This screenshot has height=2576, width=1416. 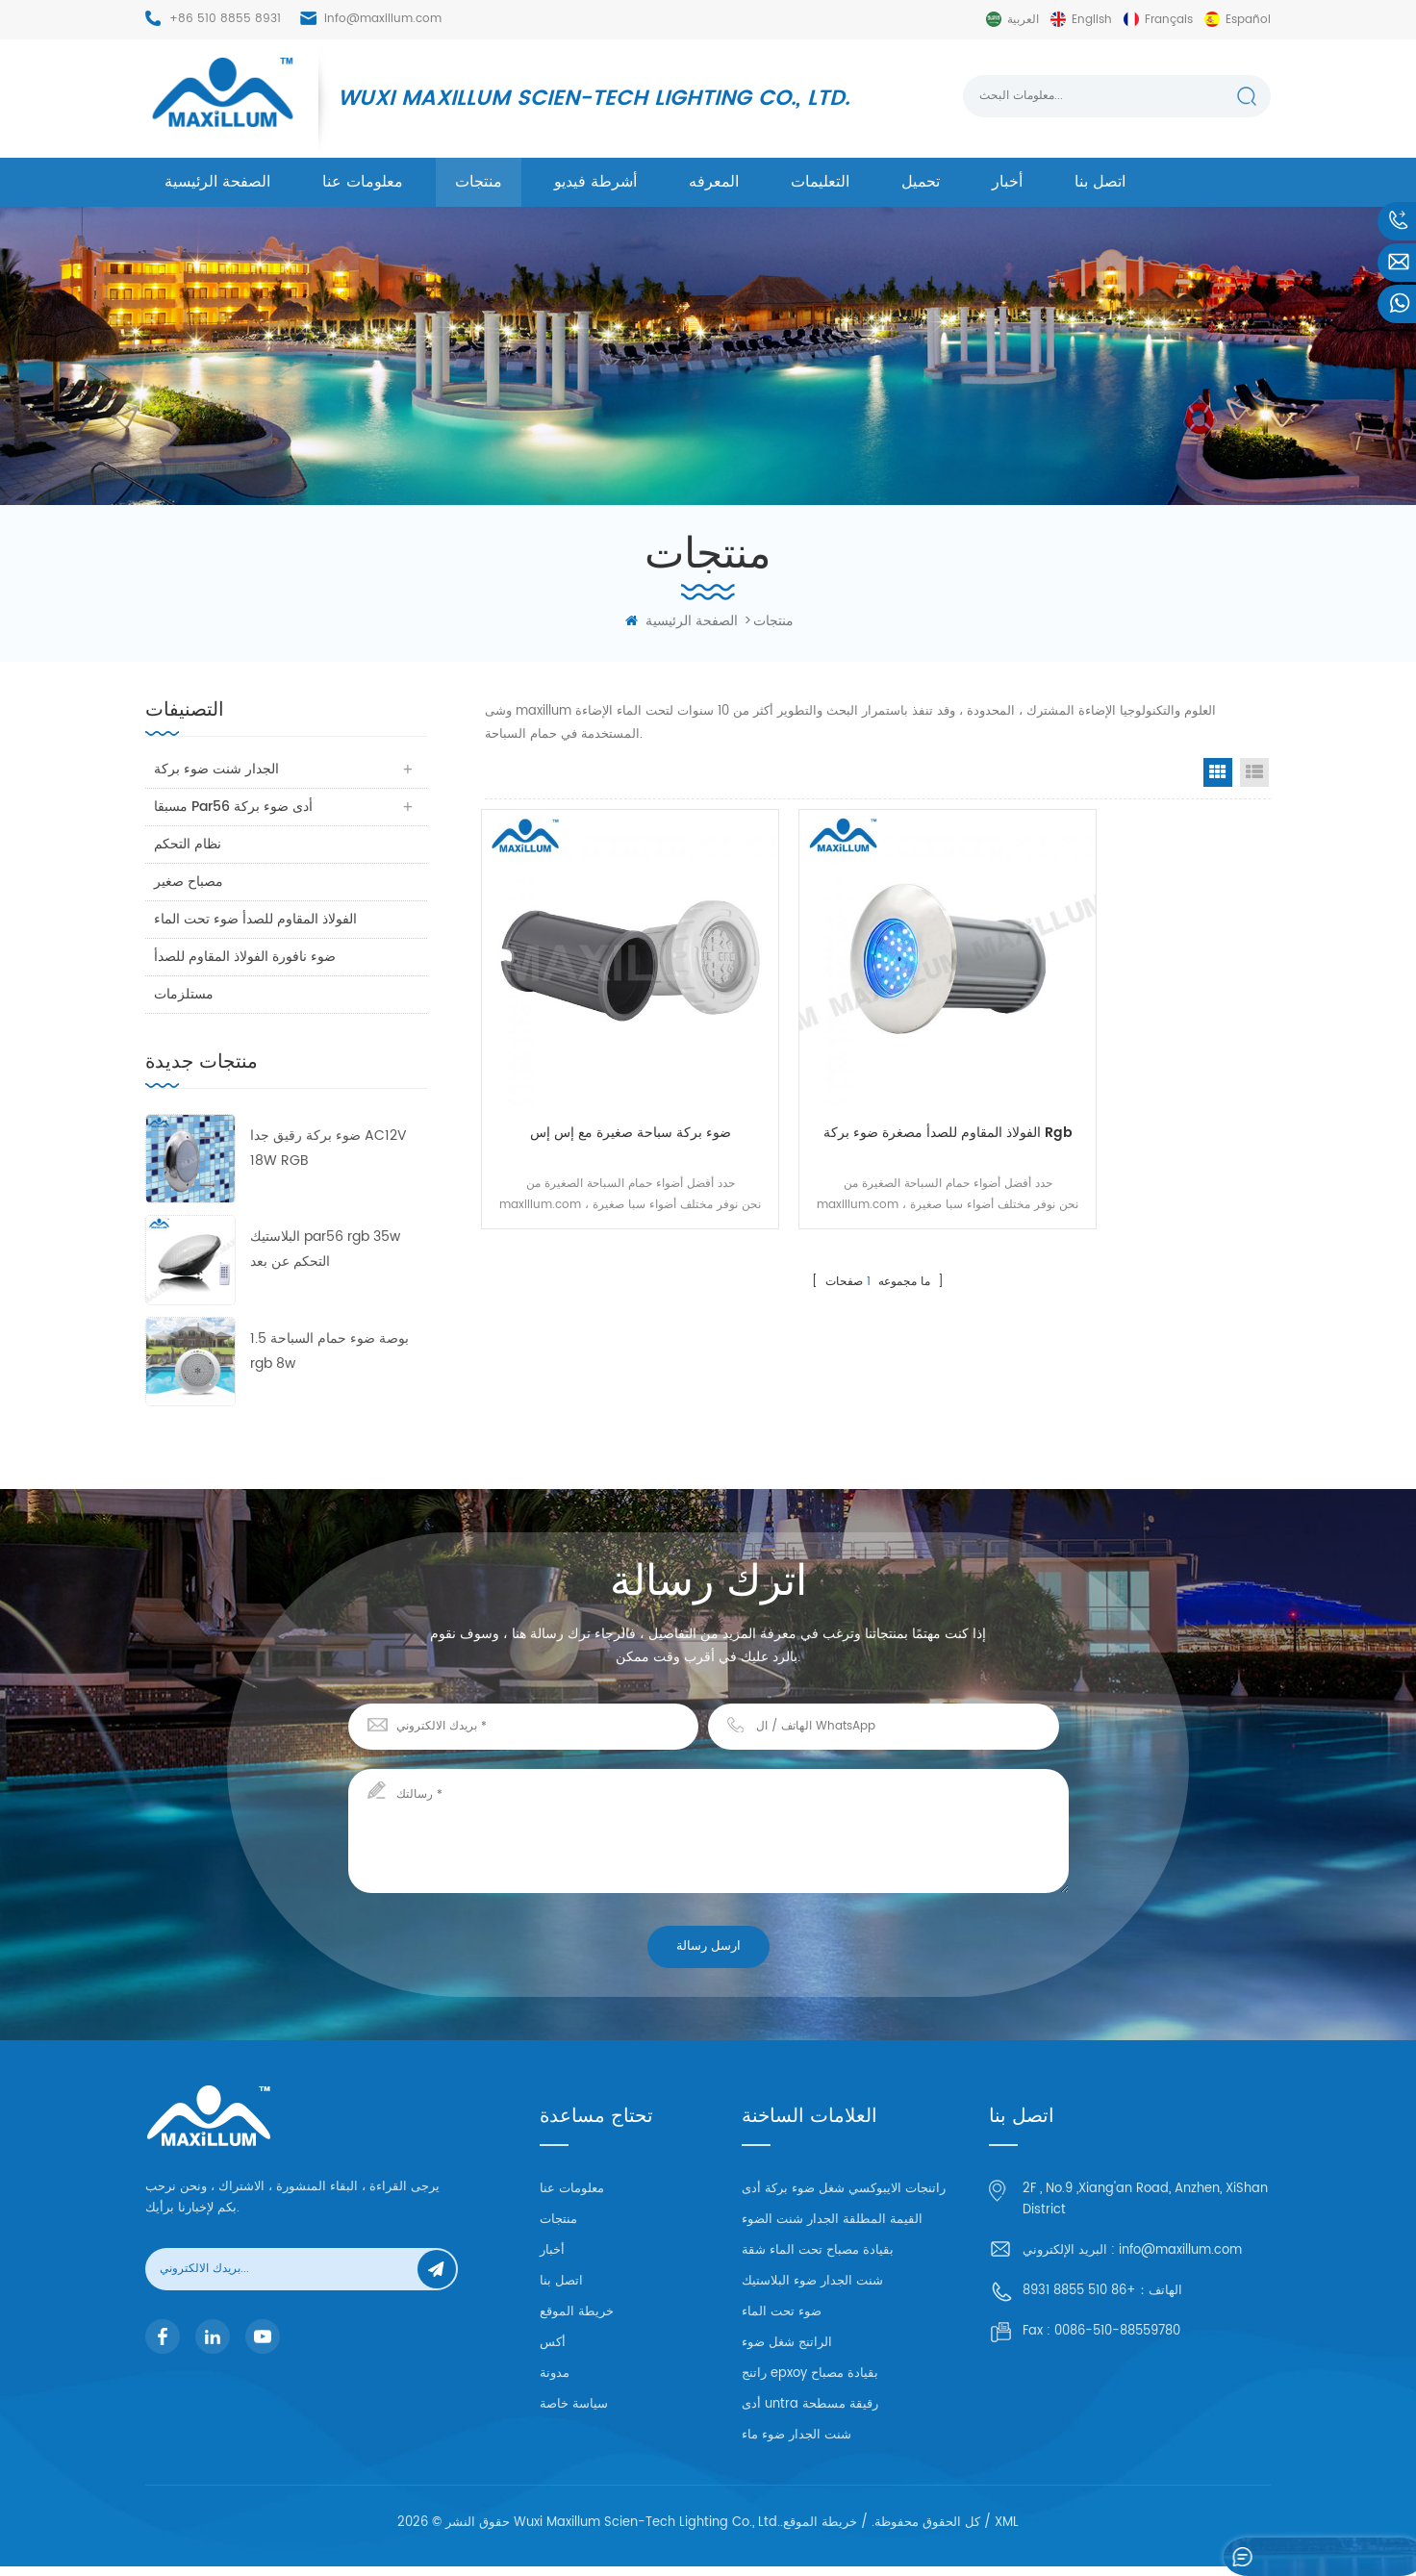 What do you see at coordinates (217, 769) in the screenshot?
I see `الجدار شنت ضوء بركة` at bounding box center [217, 769].